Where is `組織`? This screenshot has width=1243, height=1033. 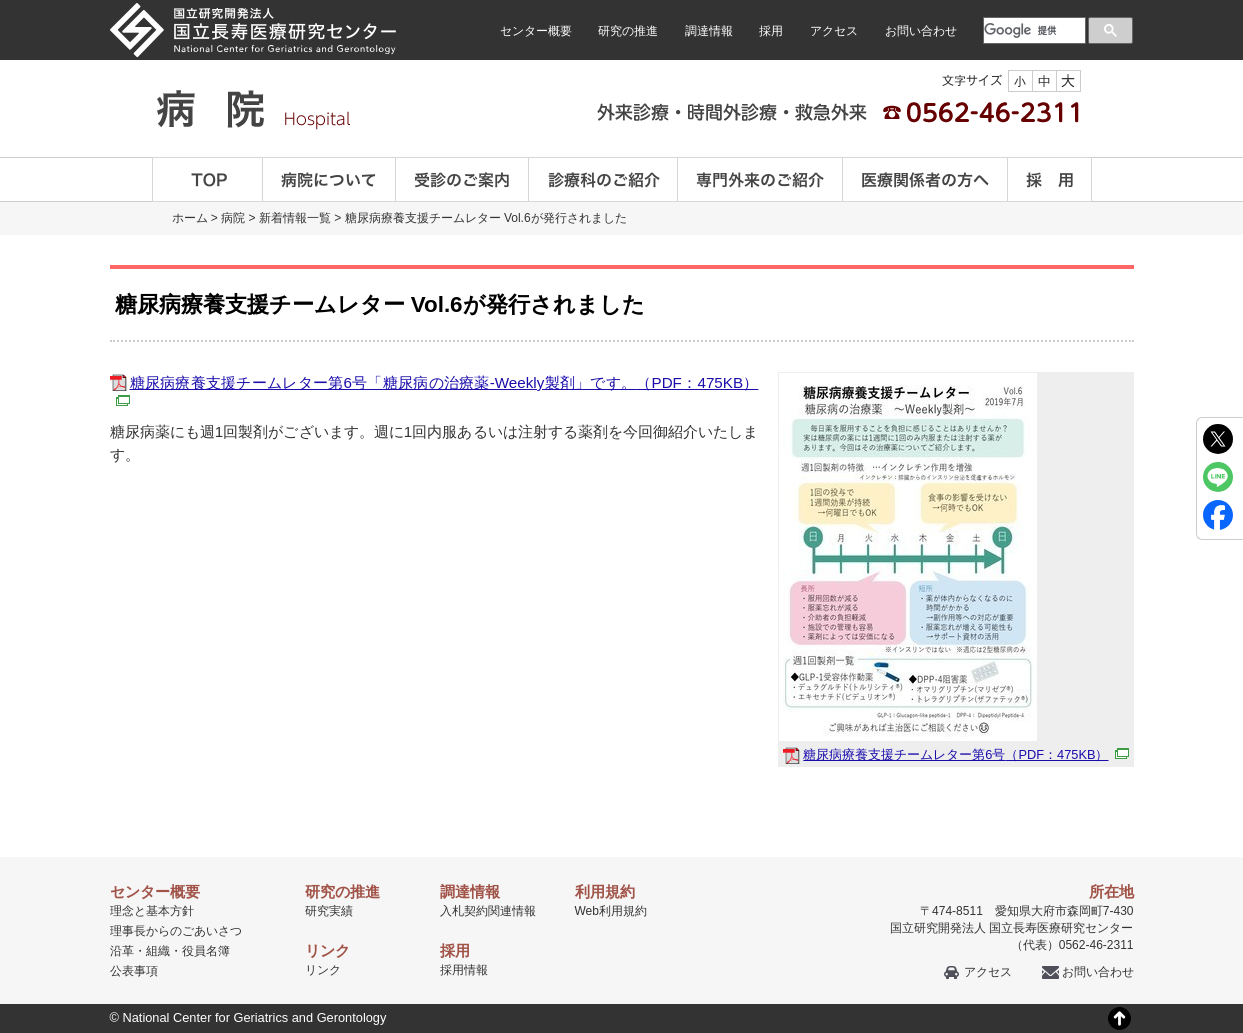 組織 is located at coordinates (158, 951).